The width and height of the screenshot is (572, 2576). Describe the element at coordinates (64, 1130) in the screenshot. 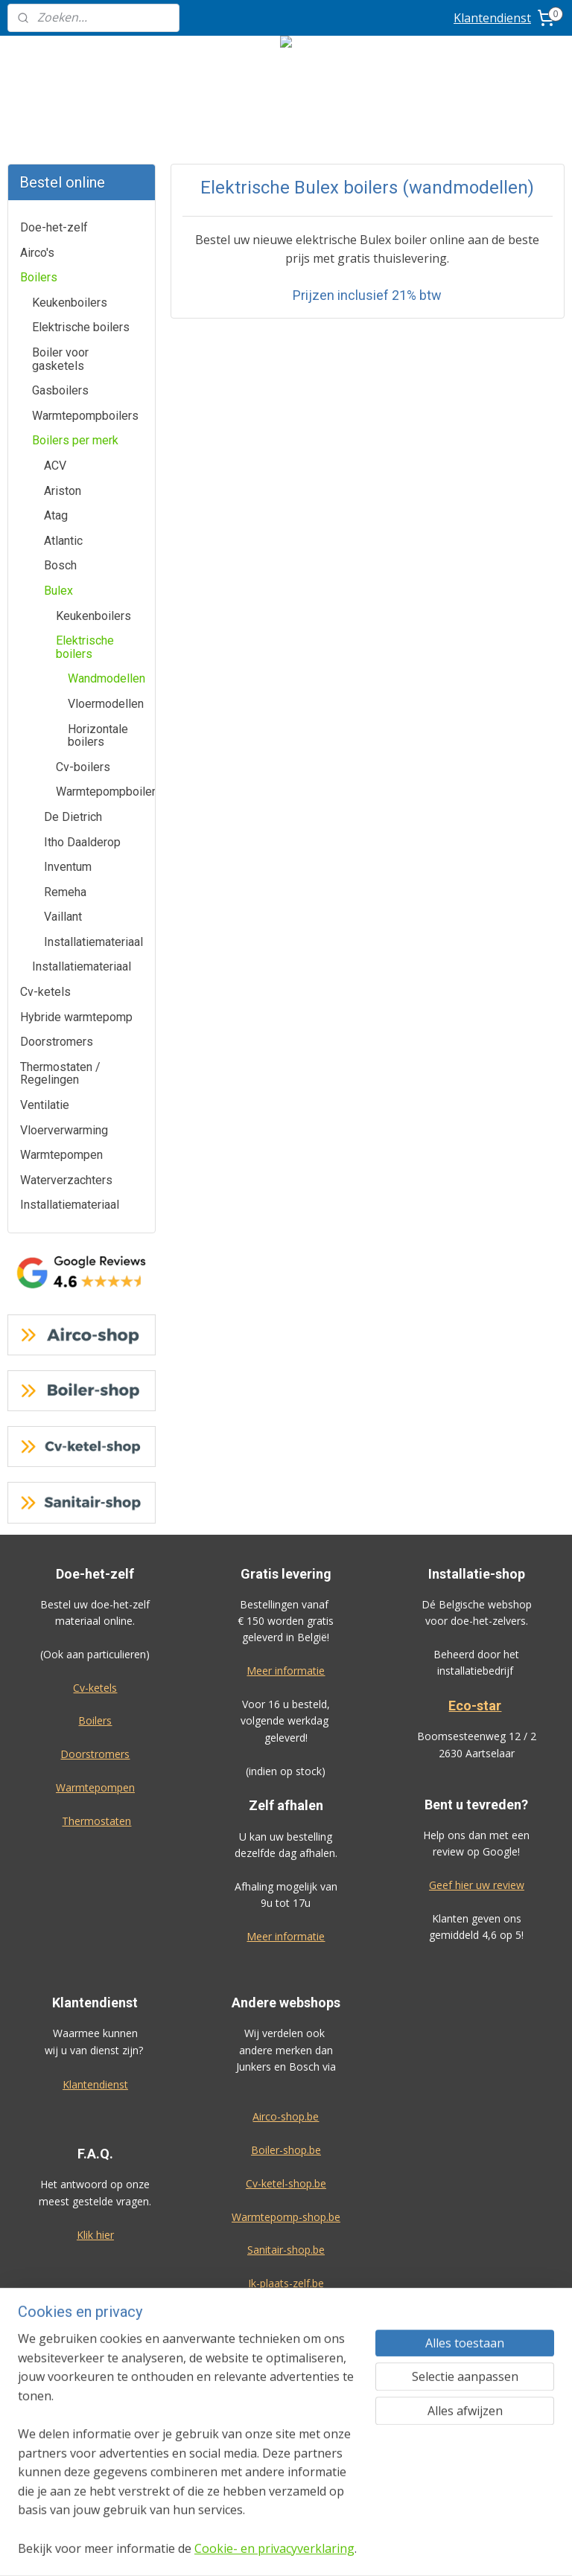

I see `Vloerverwarming` at that location.